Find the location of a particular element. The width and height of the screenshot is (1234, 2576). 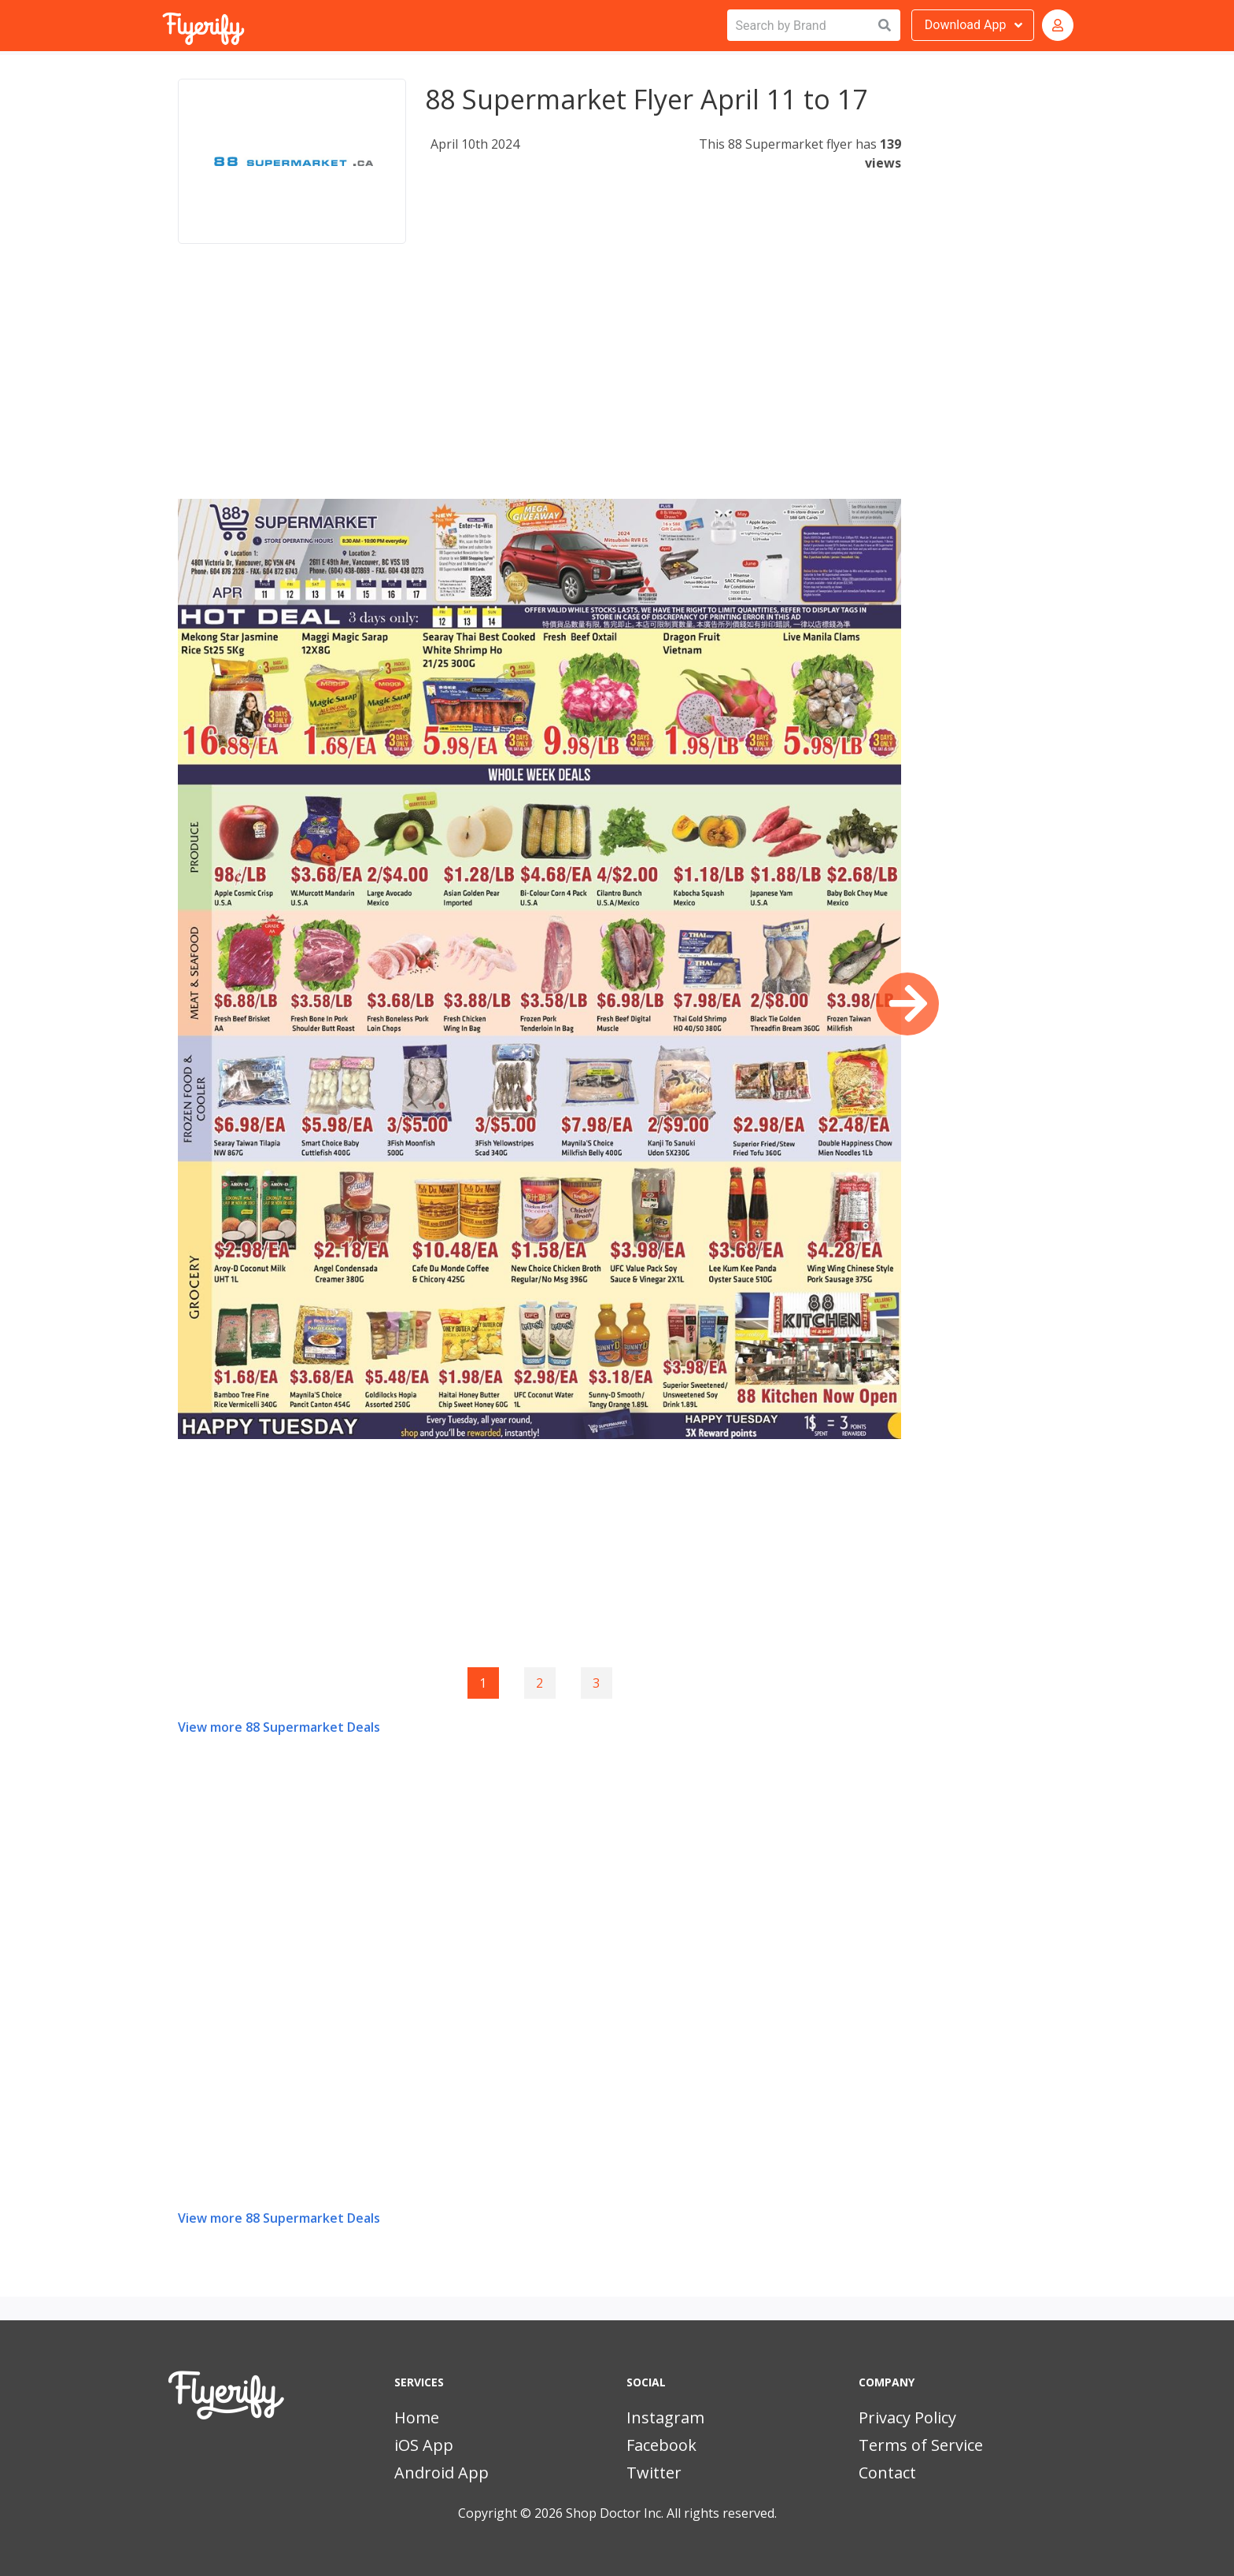

1 [Page 1] is located at coordinates (482, 1683).